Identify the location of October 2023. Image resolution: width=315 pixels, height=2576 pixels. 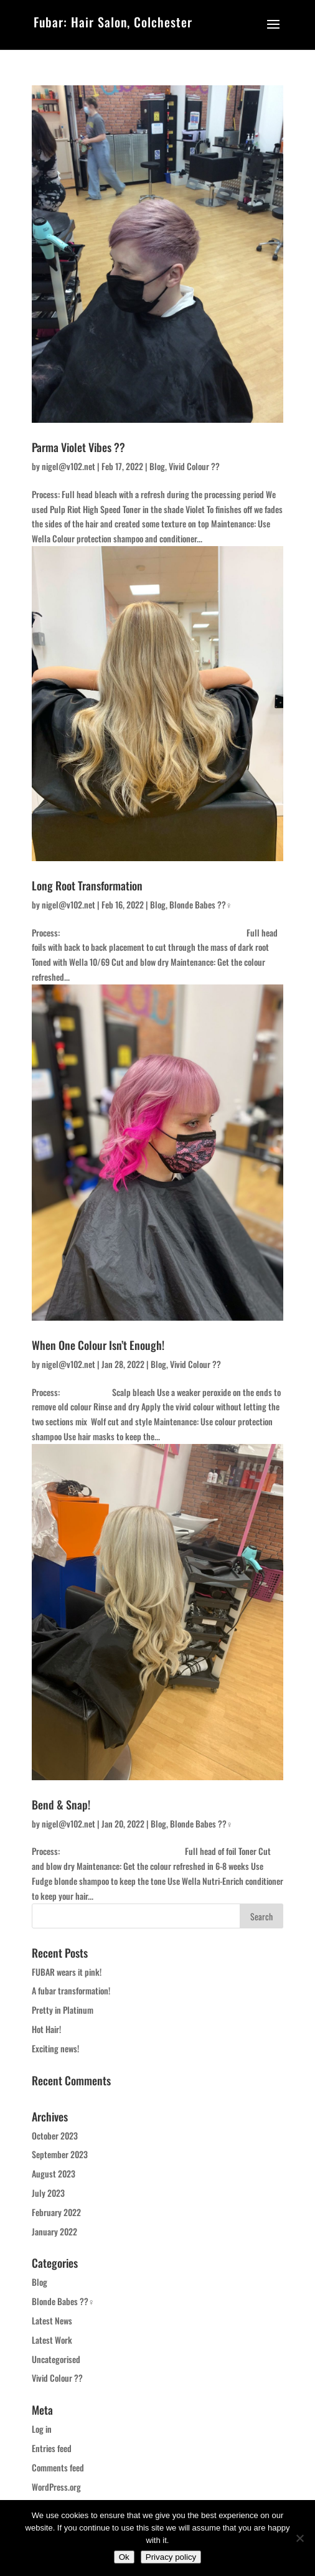
(55, 2135).